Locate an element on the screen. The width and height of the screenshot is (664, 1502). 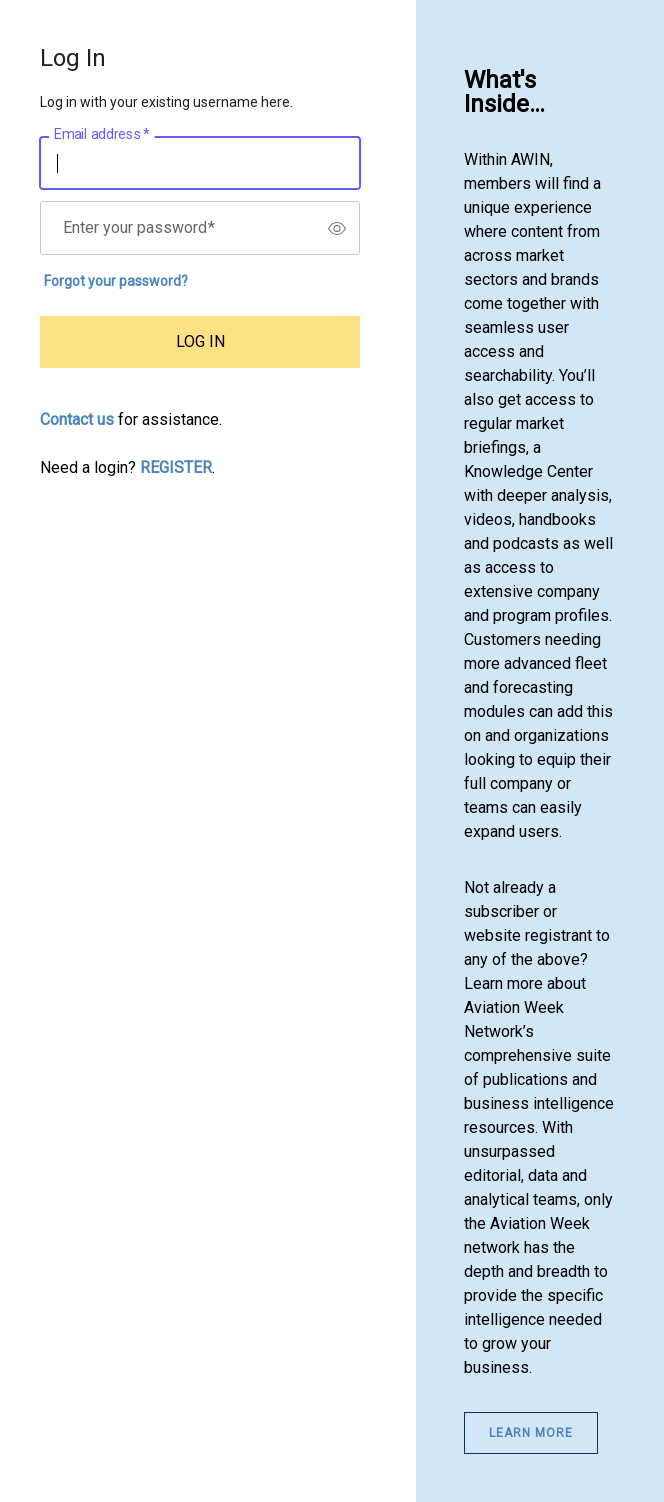
REGISTER is located at coordinates (176, 467).